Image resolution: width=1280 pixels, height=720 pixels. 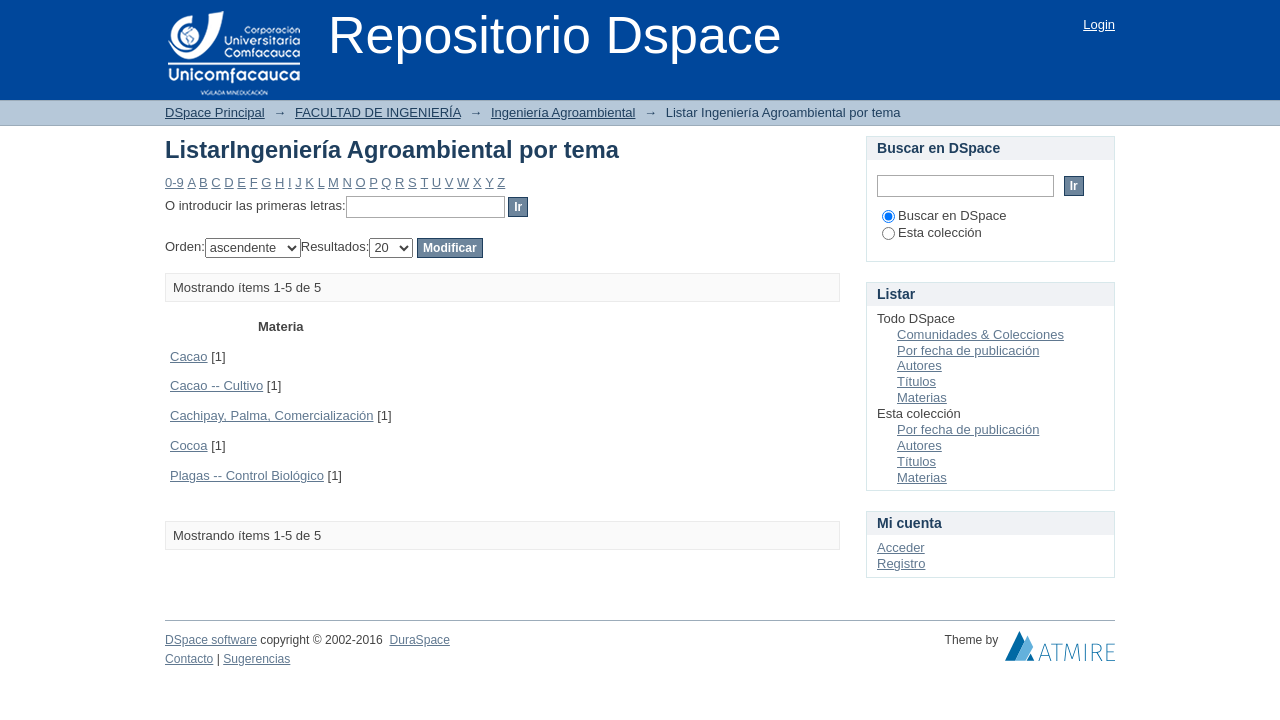 What do you see at coordinates (419, 640) in the screenshot?
I see `DuraSpace` at bounding box center [419, 640].